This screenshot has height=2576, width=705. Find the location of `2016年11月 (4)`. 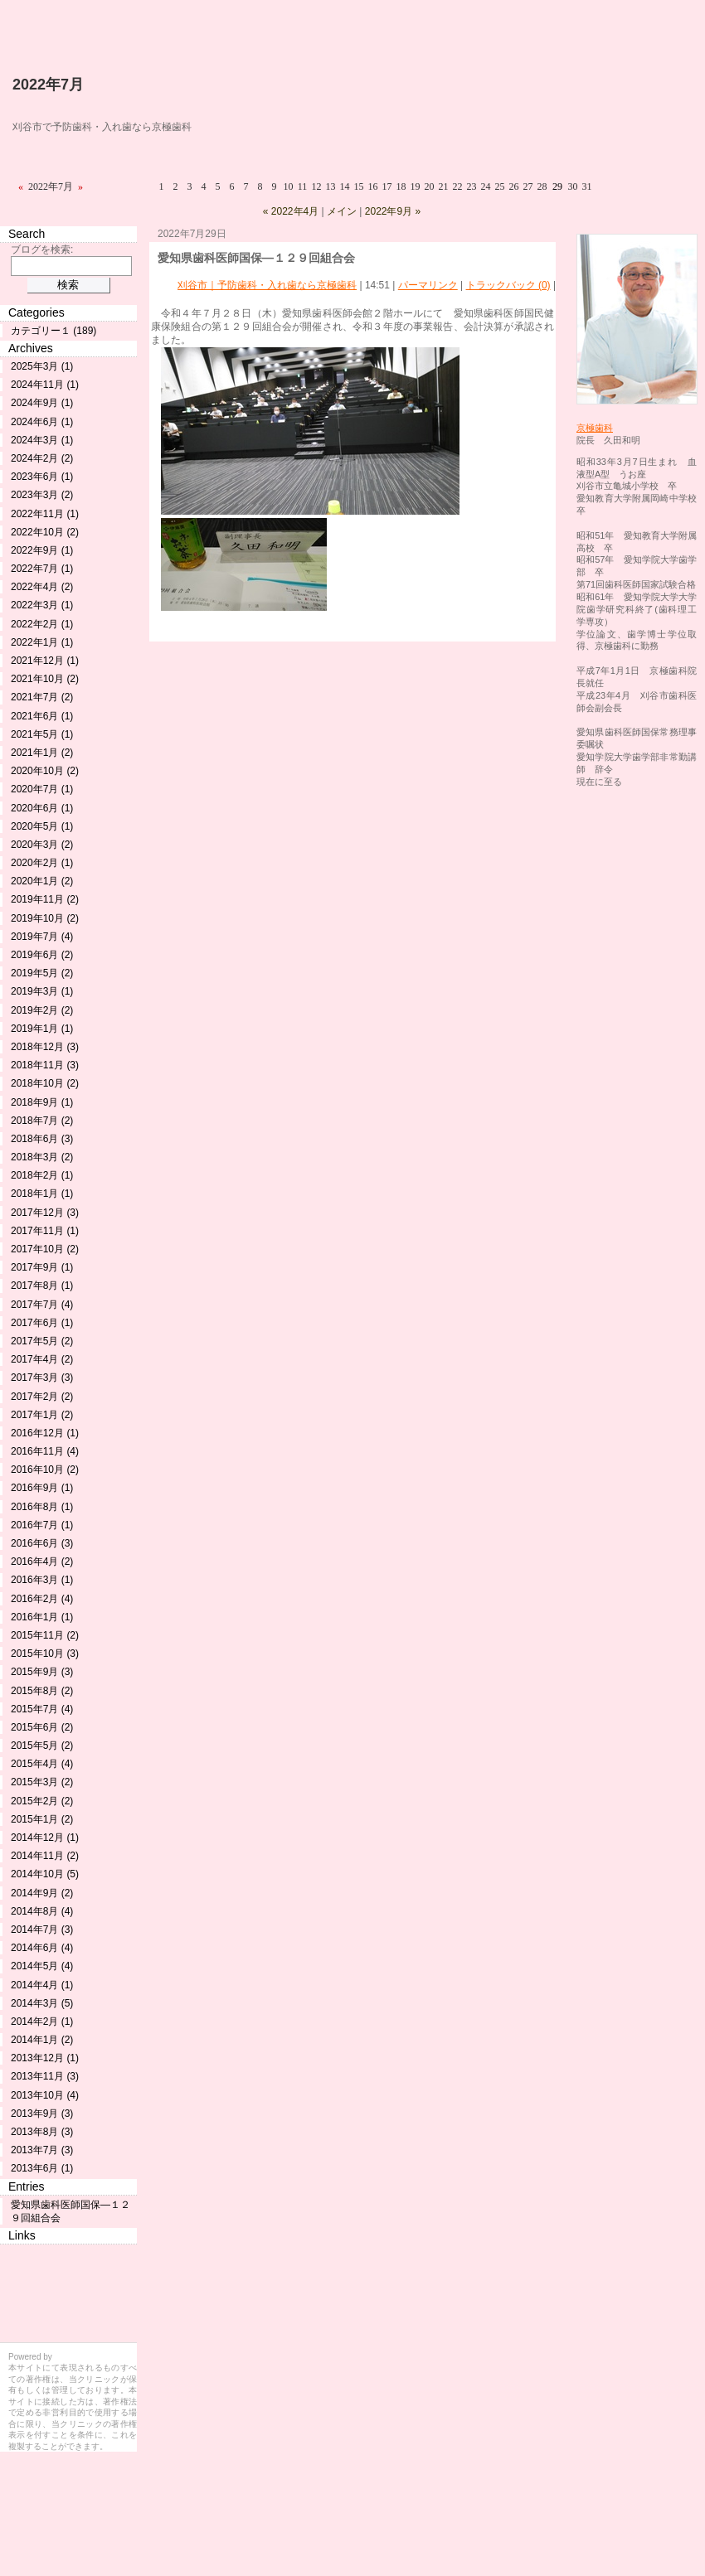

2016年11月 (4) is located at coordinates (45, 1451).